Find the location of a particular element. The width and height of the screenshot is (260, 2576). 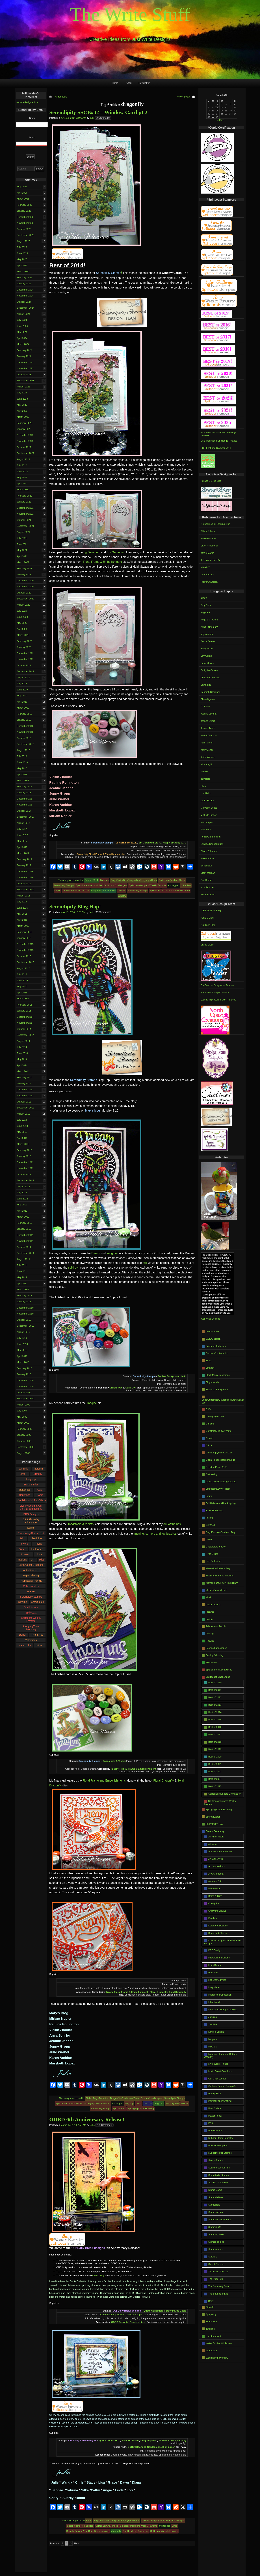

Hints & Tips is located at coordinates (212, 1554).